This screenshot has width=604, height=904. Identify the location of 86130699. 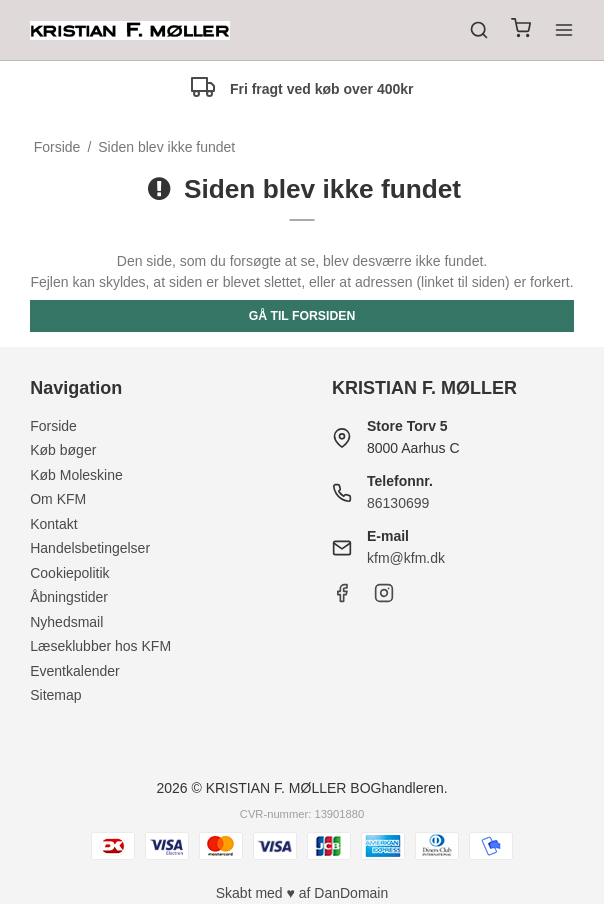
(398, 503).